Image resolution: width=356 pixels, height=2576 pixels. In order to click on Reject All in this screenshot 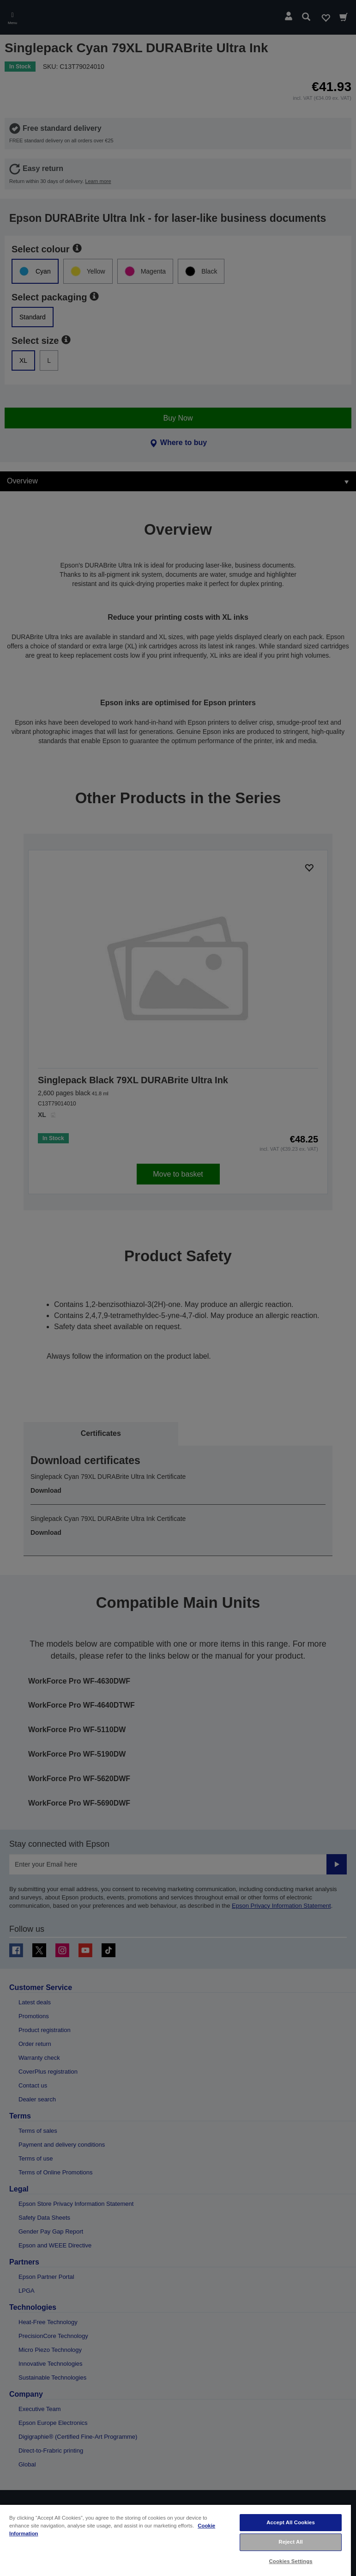, I will do `click(290, 2542)`.